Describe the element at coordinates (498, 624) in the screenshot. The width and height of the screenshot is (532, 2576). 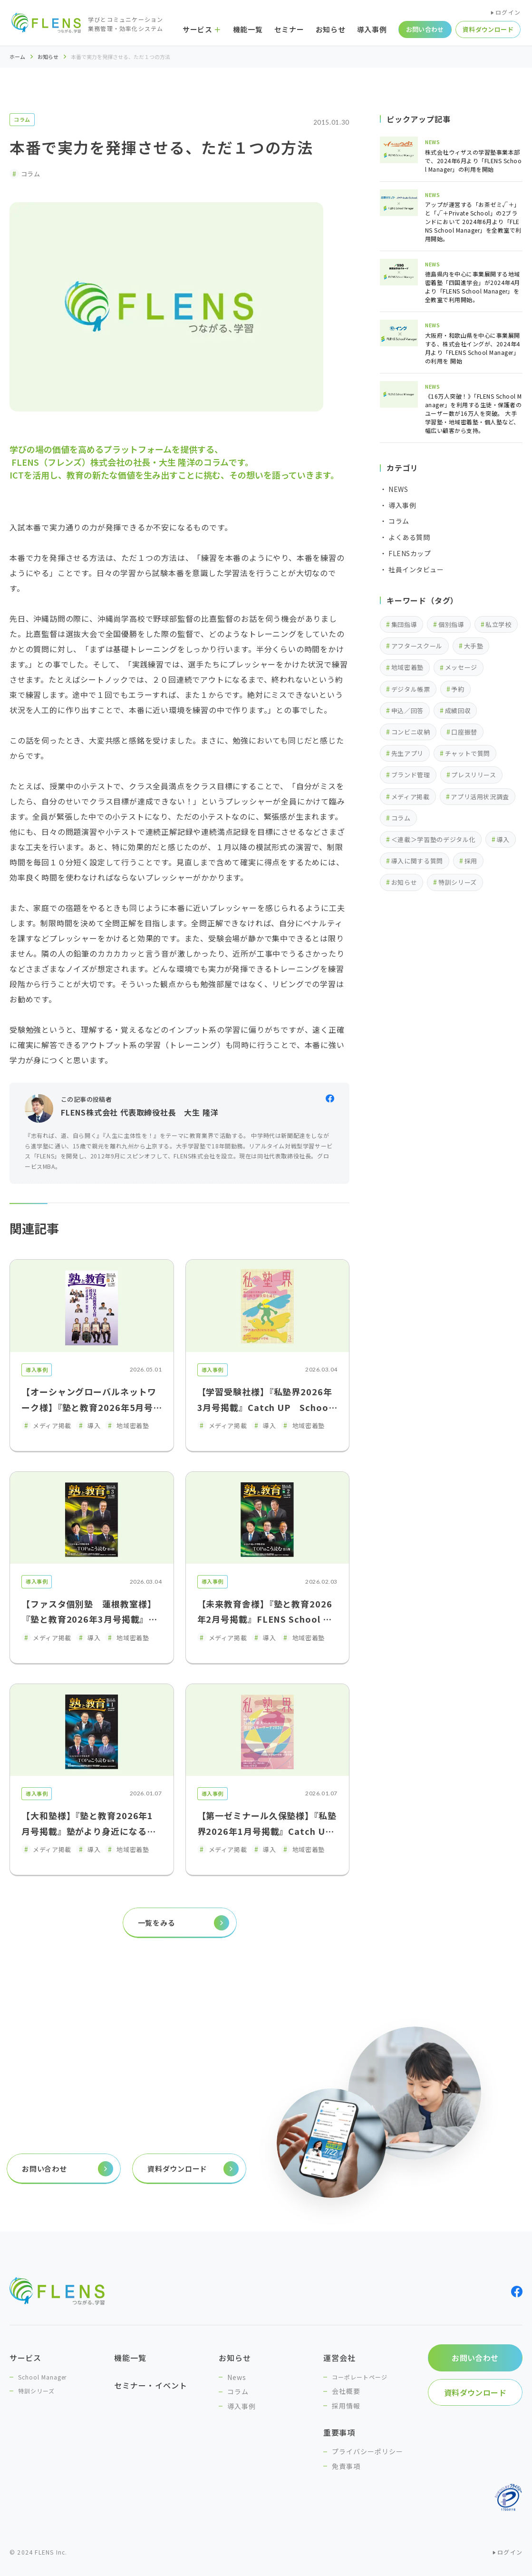
I see `私立学校` at that location.